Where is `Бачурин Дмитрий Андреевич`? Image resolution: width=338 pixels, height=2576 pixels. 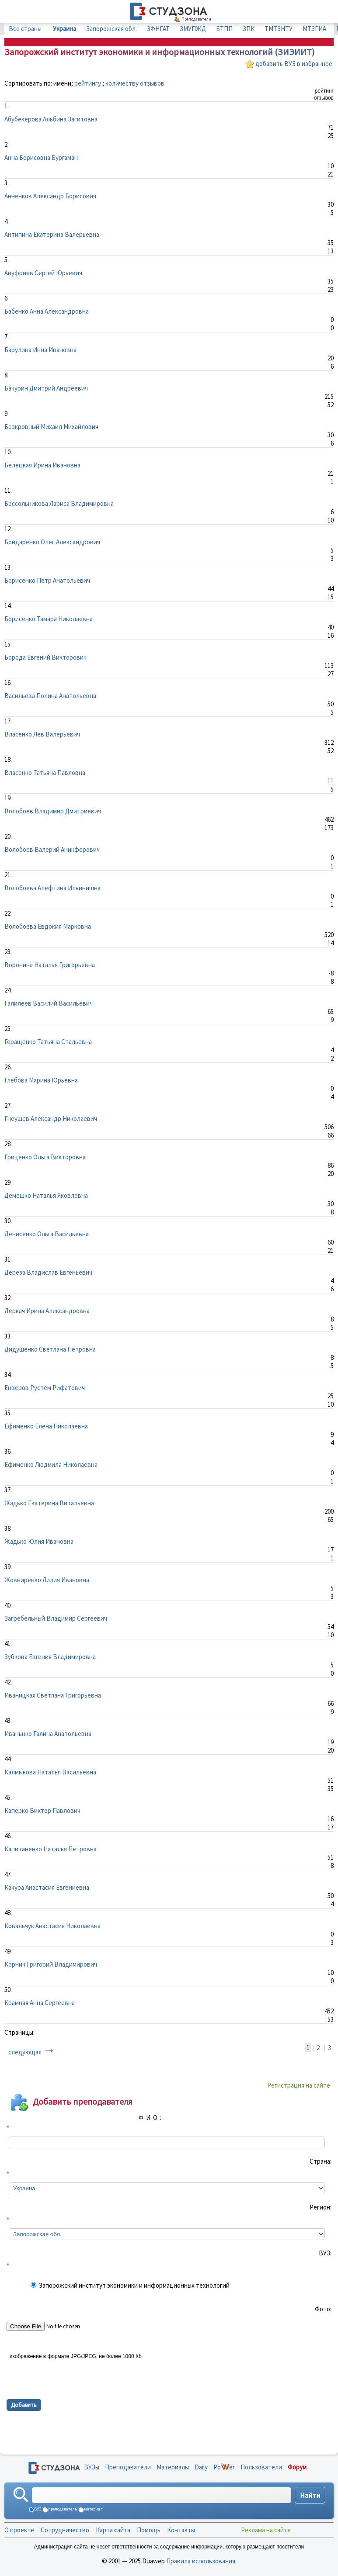 Бачурин Дмитрий Андреевич is located at coordinates (46, 388).